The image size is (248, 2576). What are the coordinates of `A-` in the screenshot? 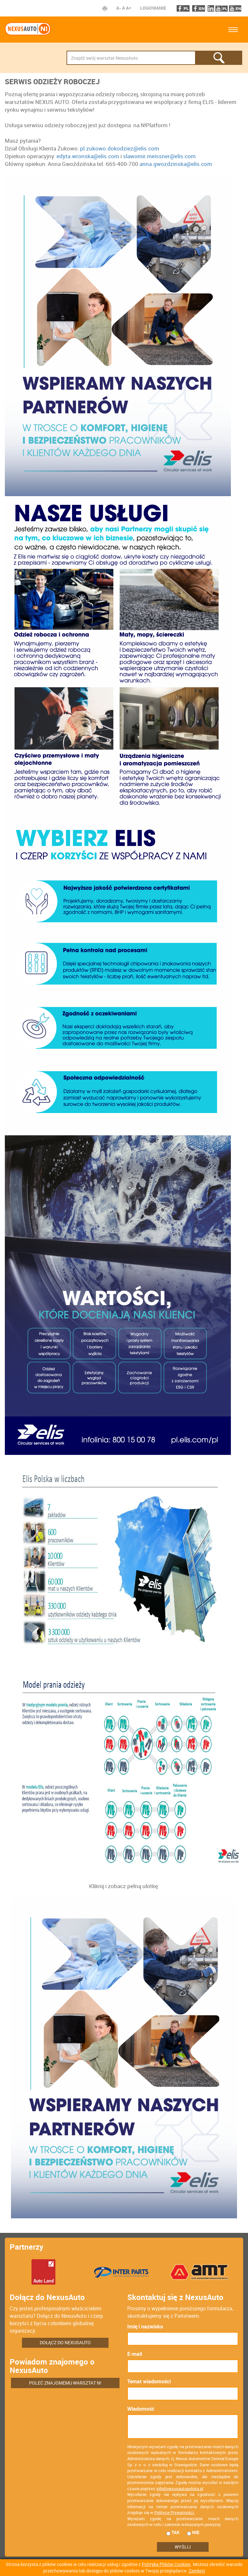 It's located at (118, 8).